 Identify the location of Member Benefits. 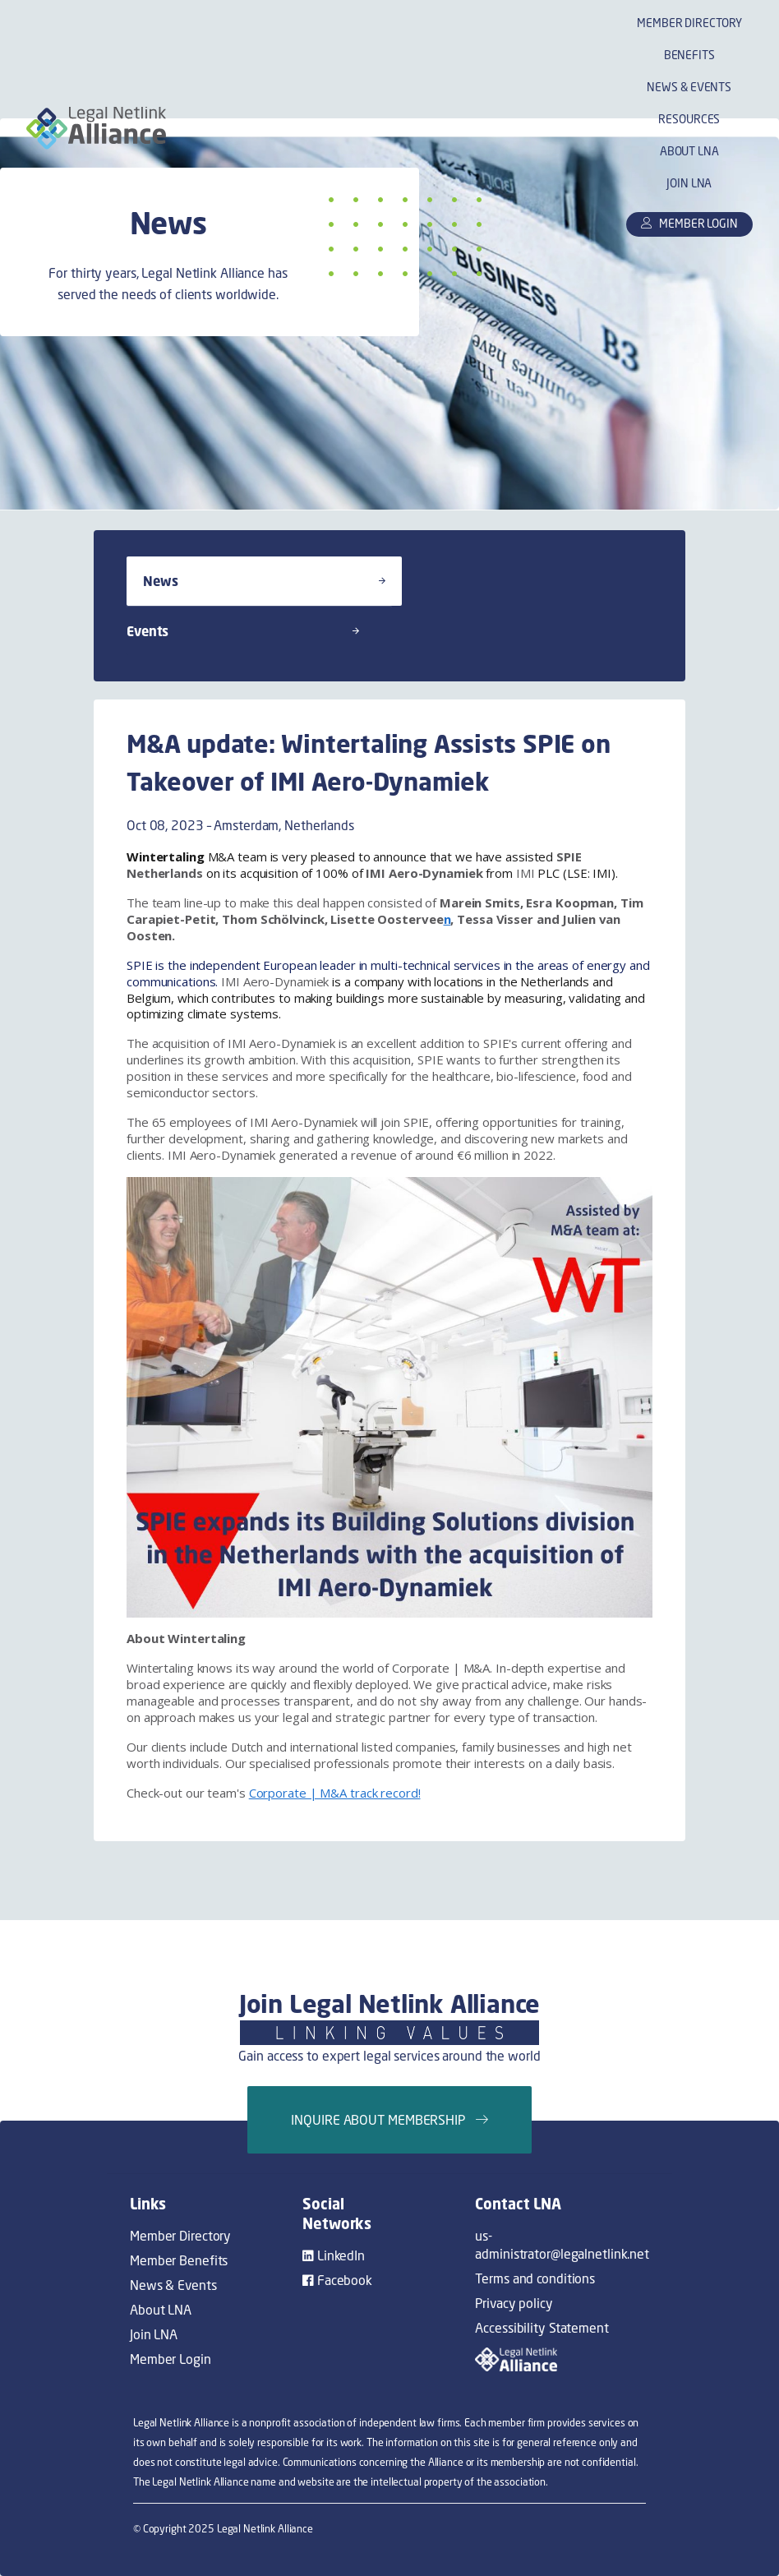
(179, 2260).